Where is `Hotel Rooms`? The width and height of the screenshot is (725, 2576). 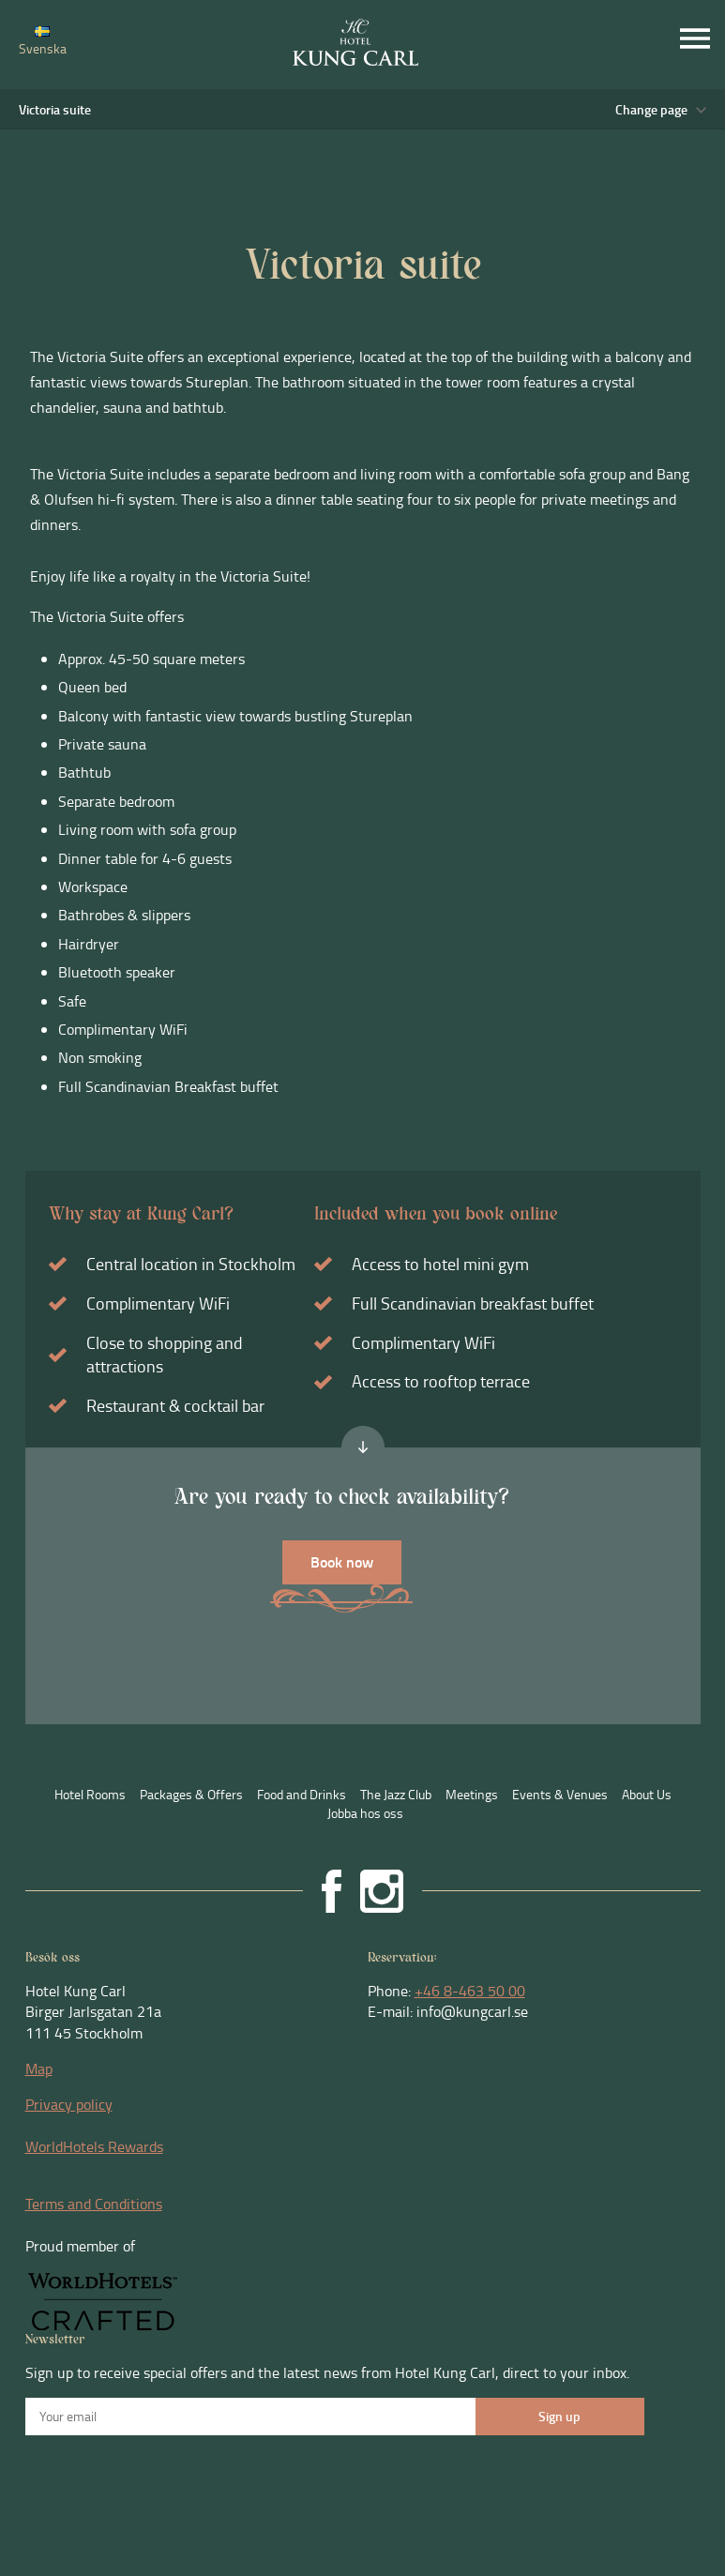
Hotel Rooms is located at coordinates (90, 1794).